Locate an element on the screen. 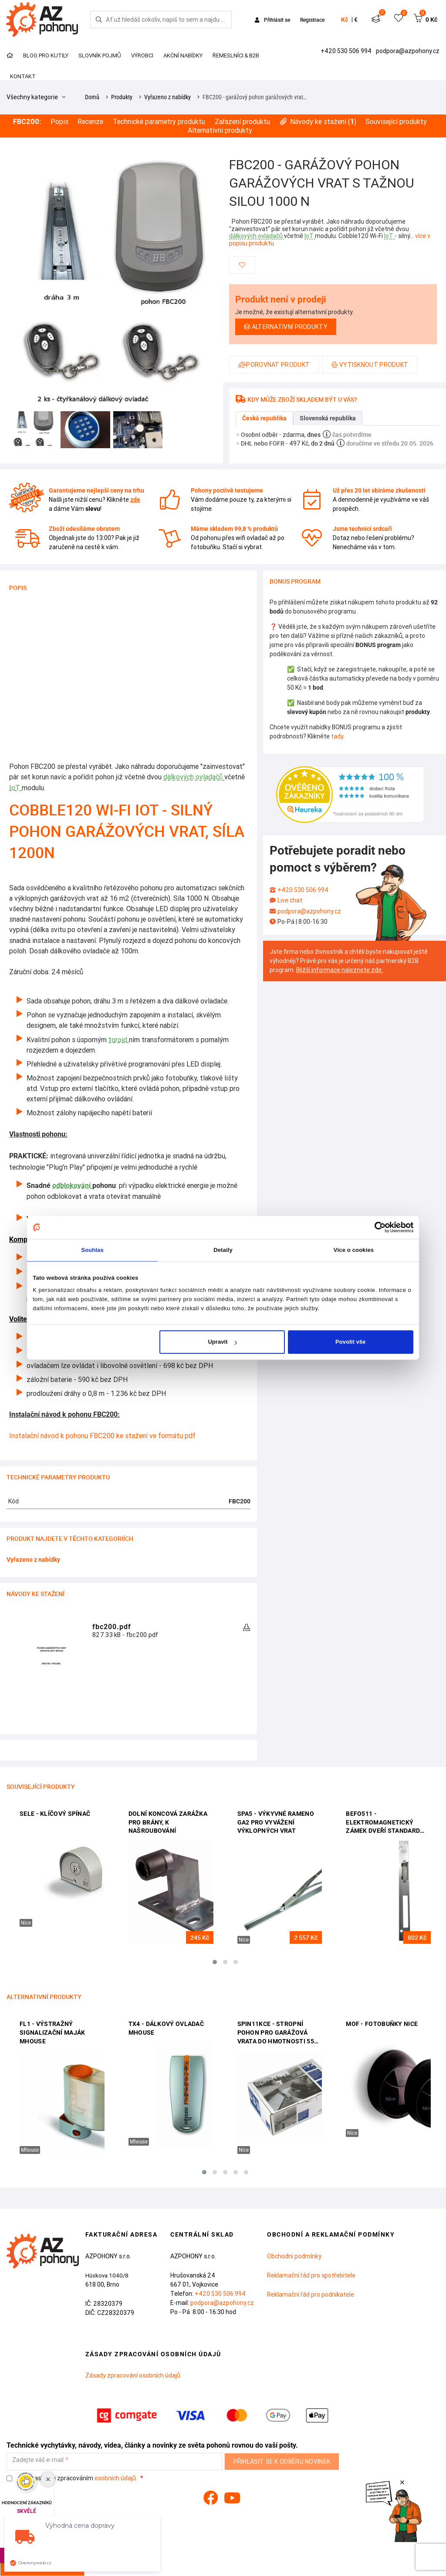 Image resolution: width=446 pixels, height=2576 pixels. Více o cookies [tab] is located at coordinates (354, 1250).